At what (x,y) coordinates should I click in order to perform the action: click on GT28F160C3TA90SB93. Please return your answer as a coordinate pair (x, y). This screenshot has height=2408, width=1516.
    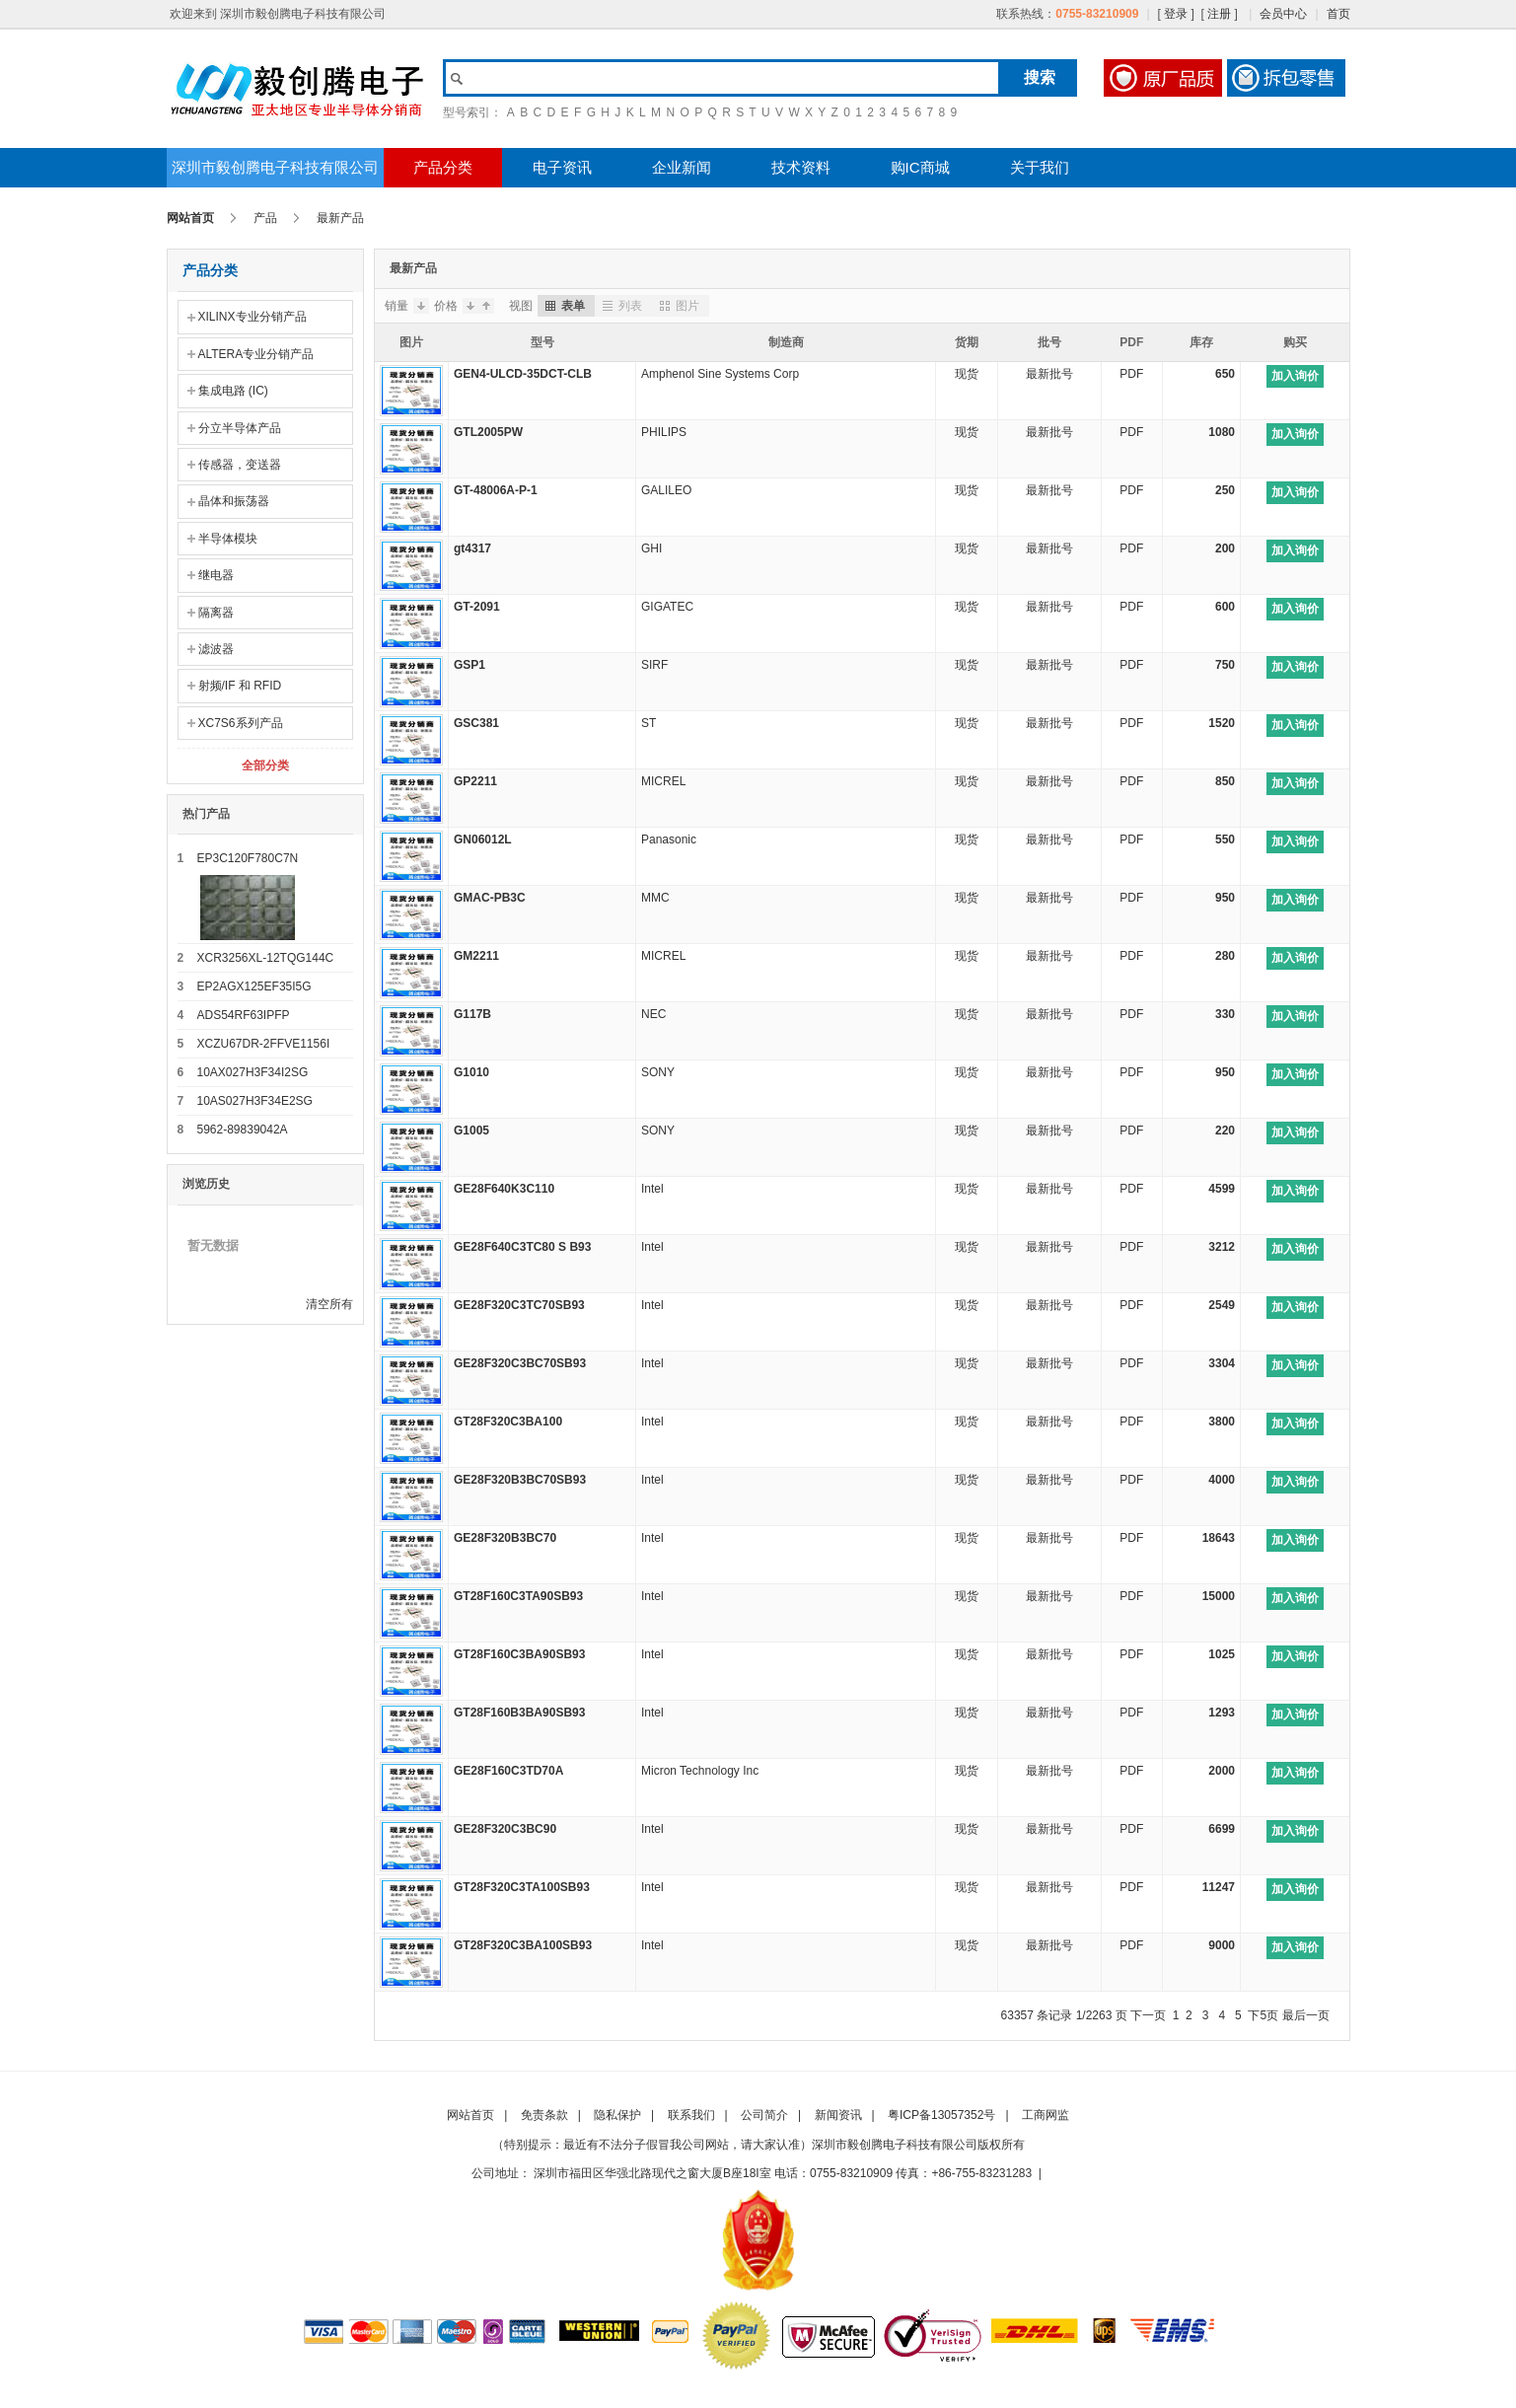
    Looking at the image, I should click on (518, 1596).